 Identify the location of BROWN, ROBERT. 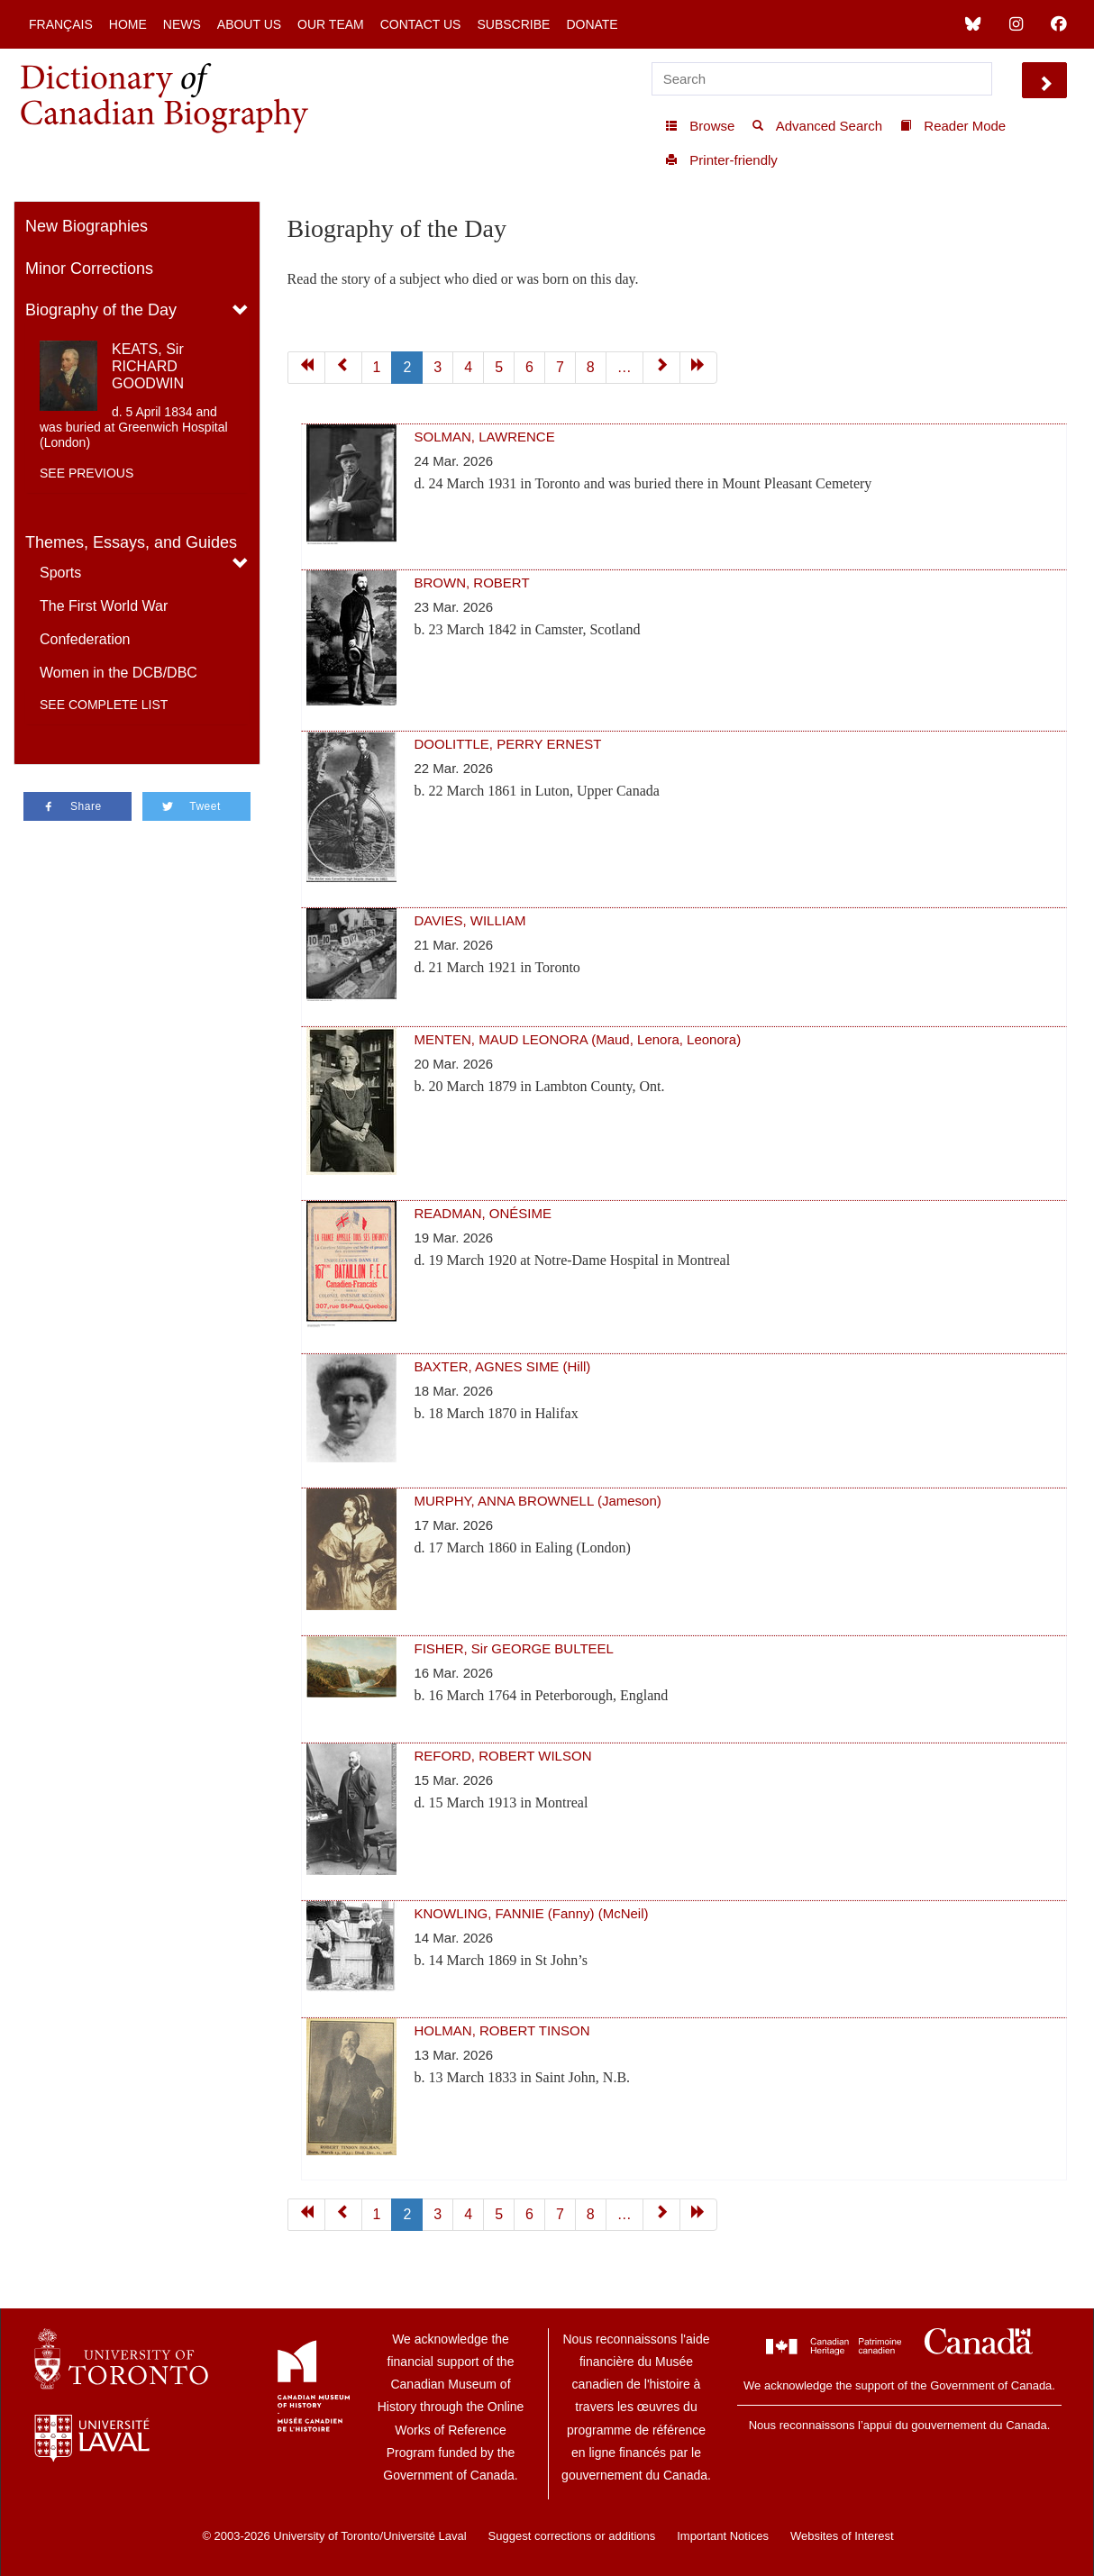
(472, 582).